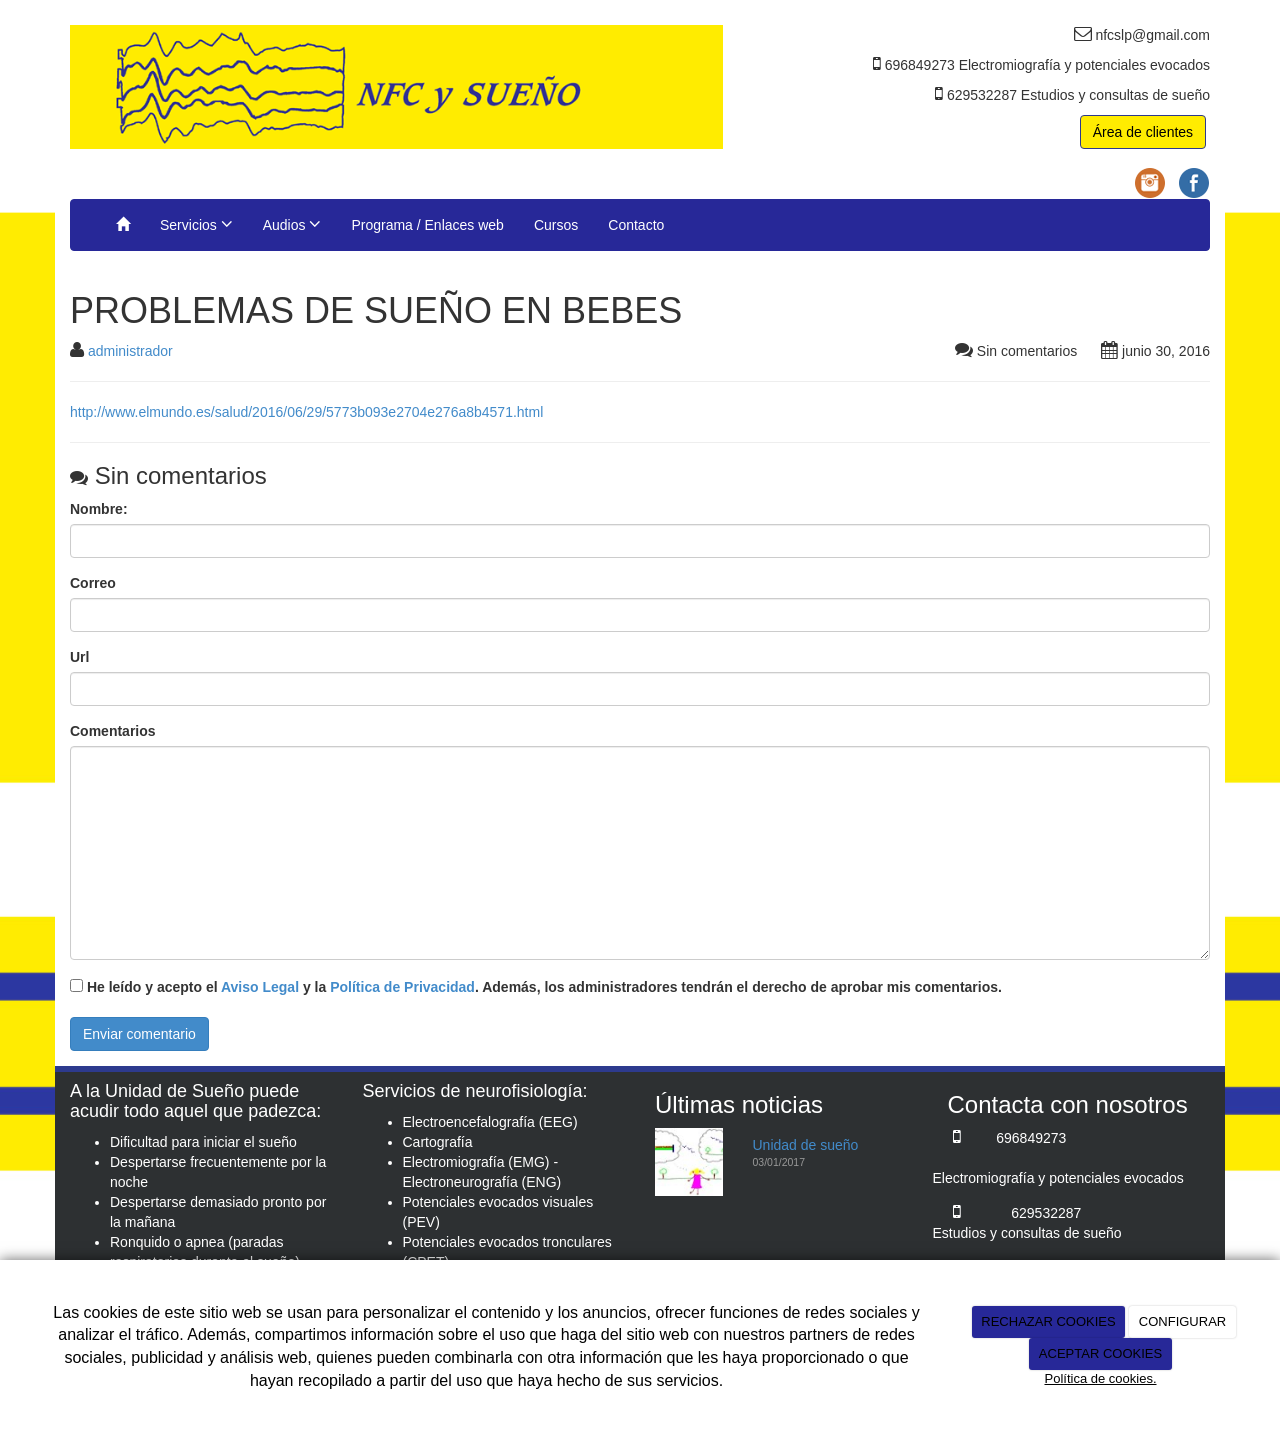 The height and width of the screenshot is (1435, 1280). What do you see at coordinates (1182, 1321) in the screenshot?
I see `CONFIGURAR` at bounding box center [1182, 1321].